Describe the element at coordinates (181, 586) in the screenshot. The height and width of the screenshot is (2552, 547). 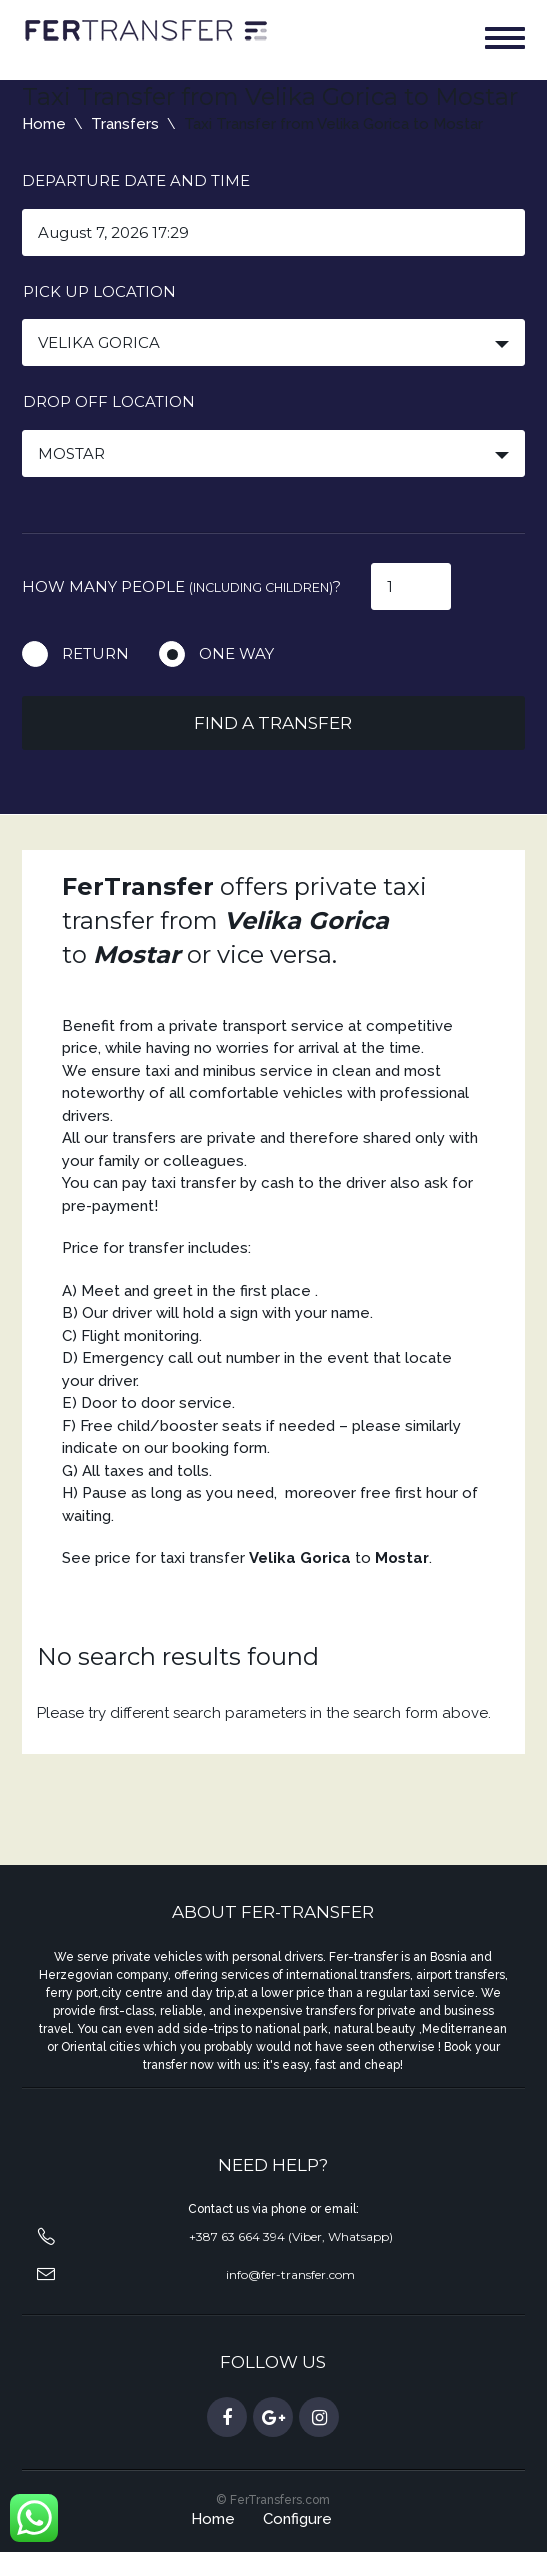
I see `How many people ?` at that location.